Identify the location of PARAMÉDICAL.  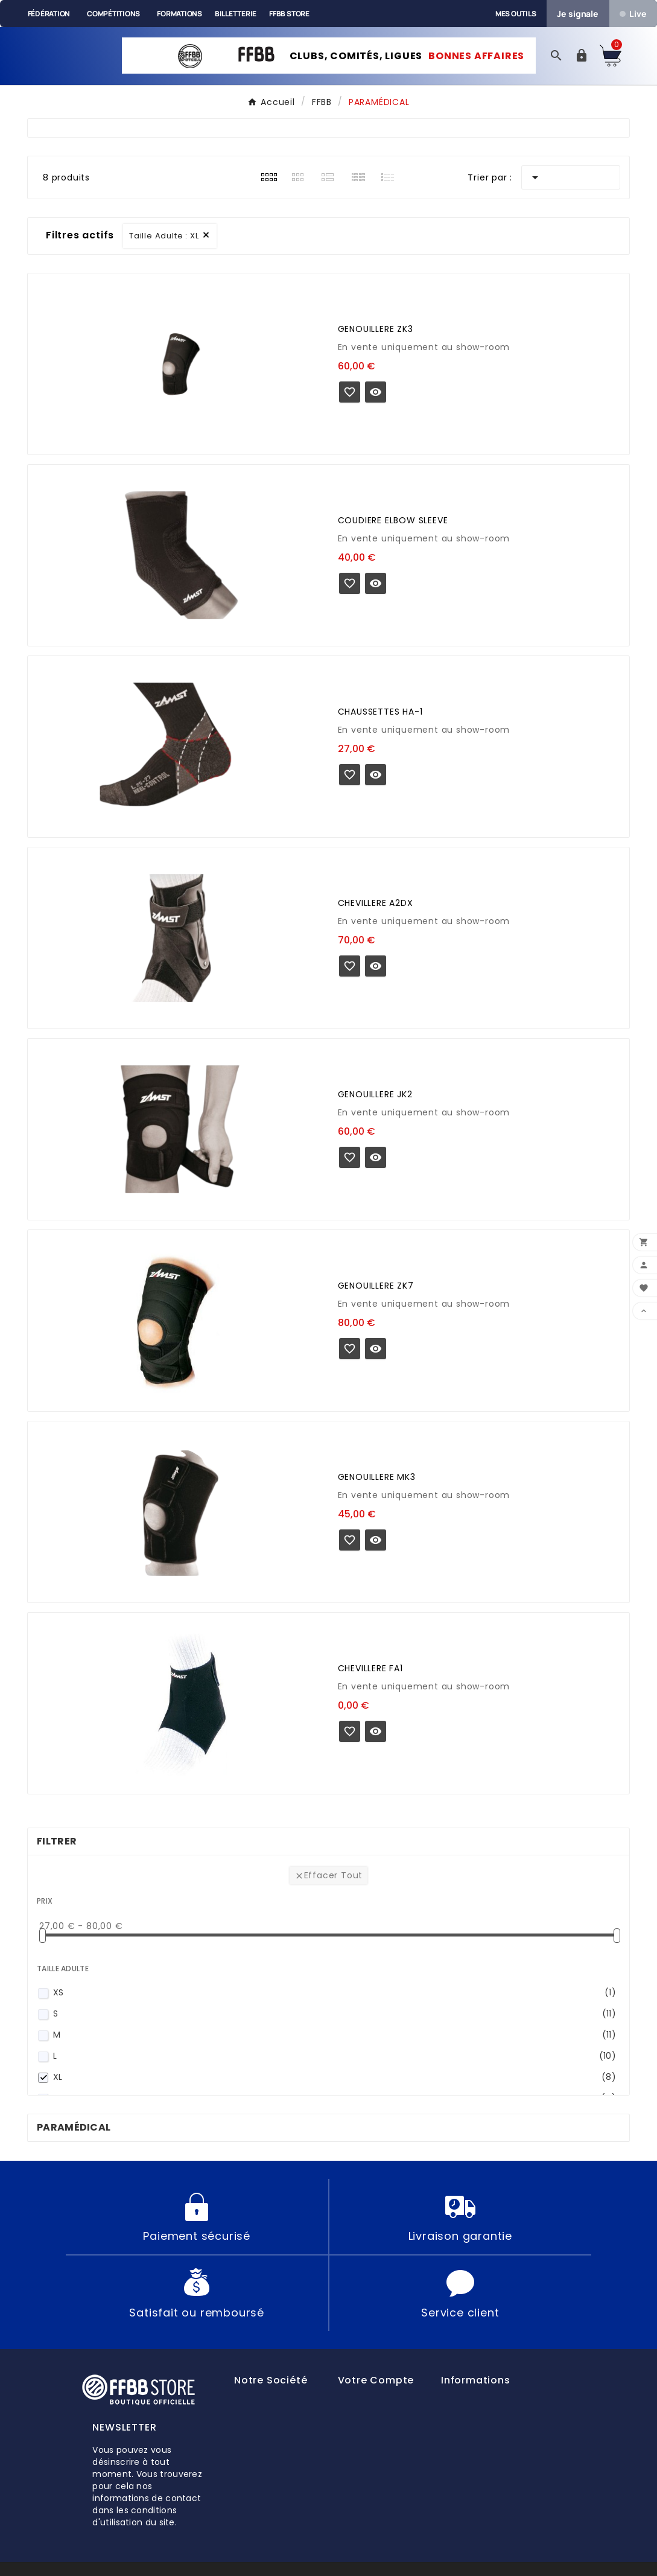
(73, 2130).